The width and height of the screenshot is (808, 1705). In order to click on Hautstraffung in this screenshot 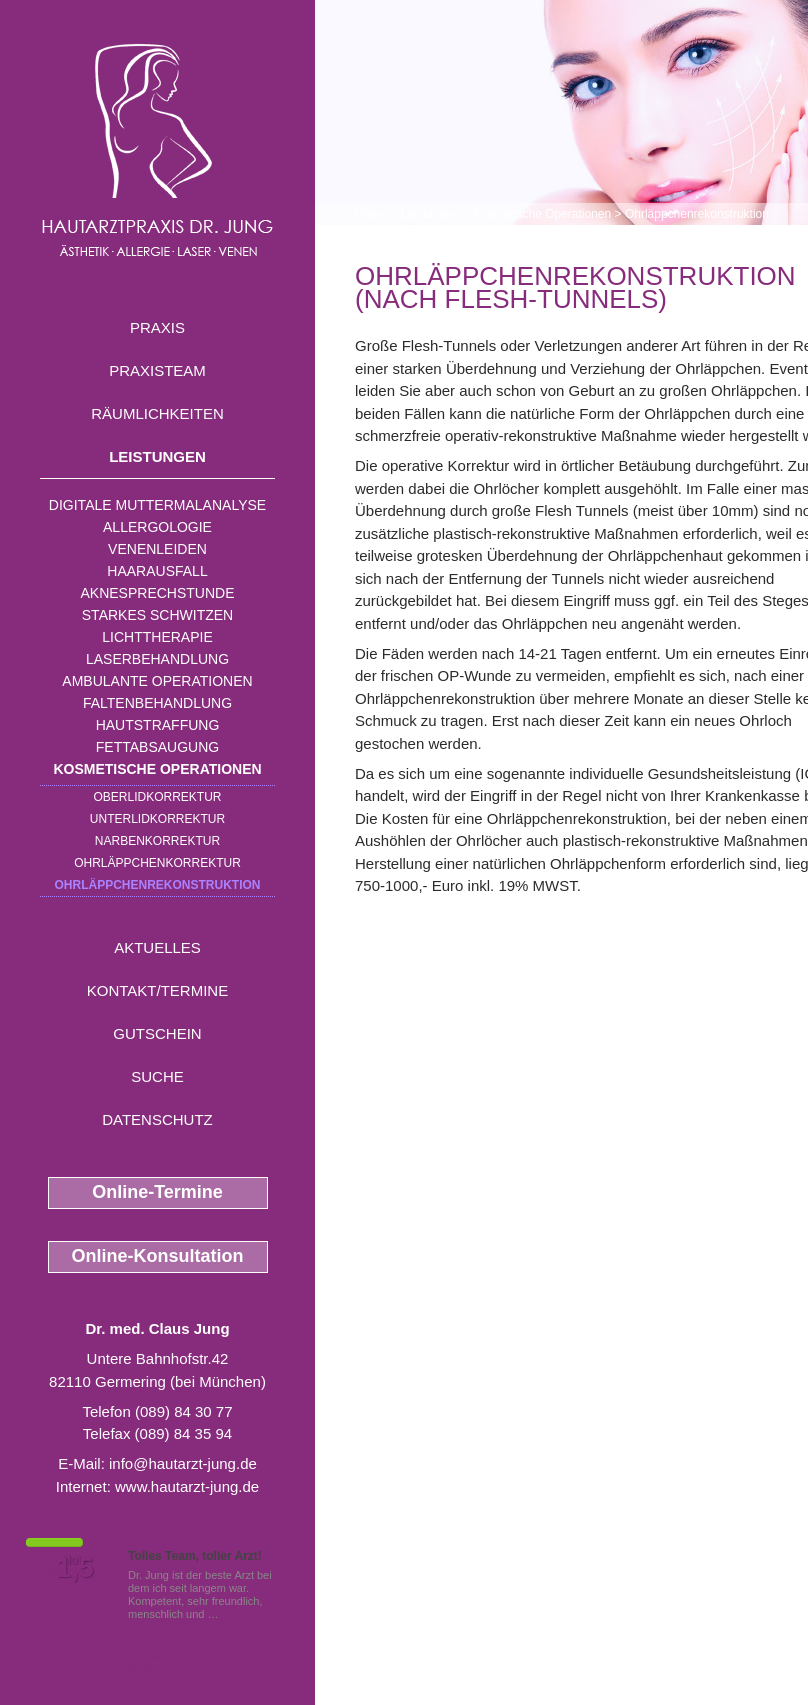, I will do `click(158, 725)`.